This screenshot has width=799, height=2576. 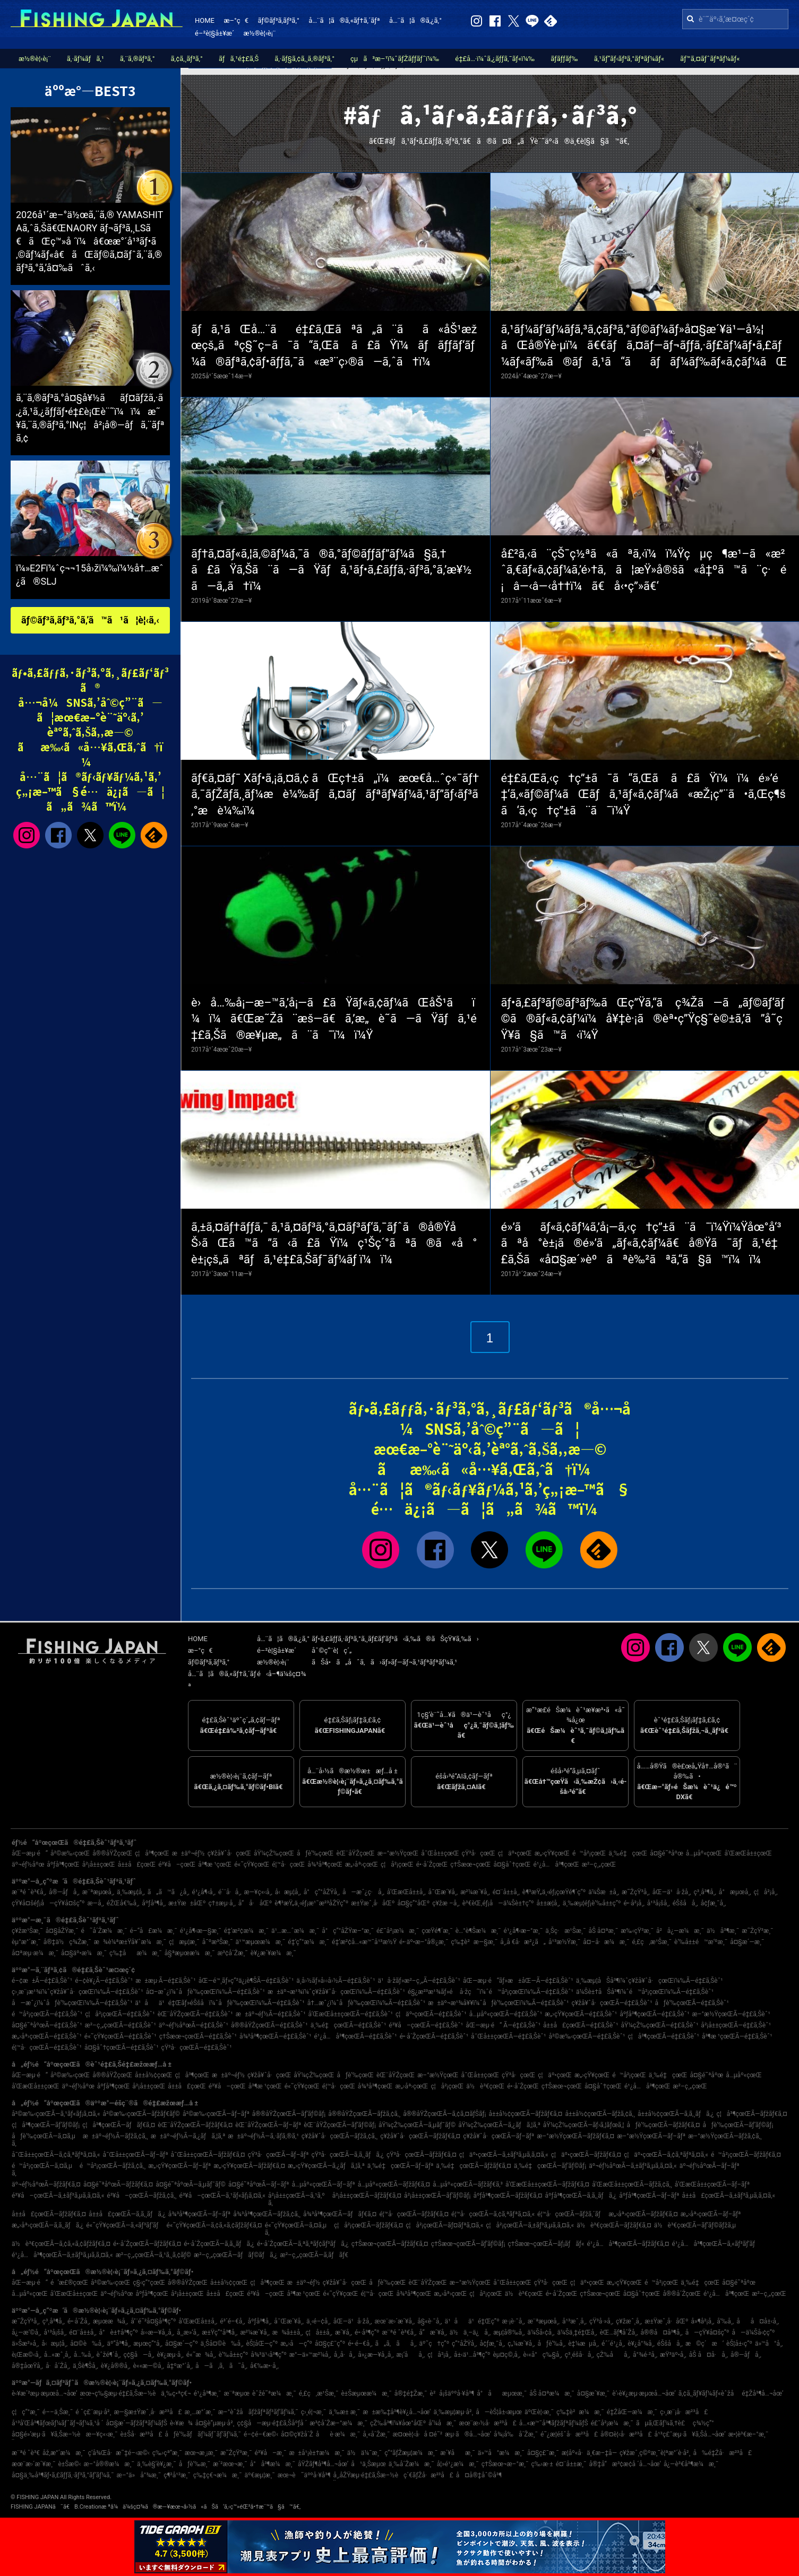 What do you see at coordinates (464, 2343) in the screenshot?
I see `ç”°åŽŸå¸‚` at bounding box center [464, 2343].